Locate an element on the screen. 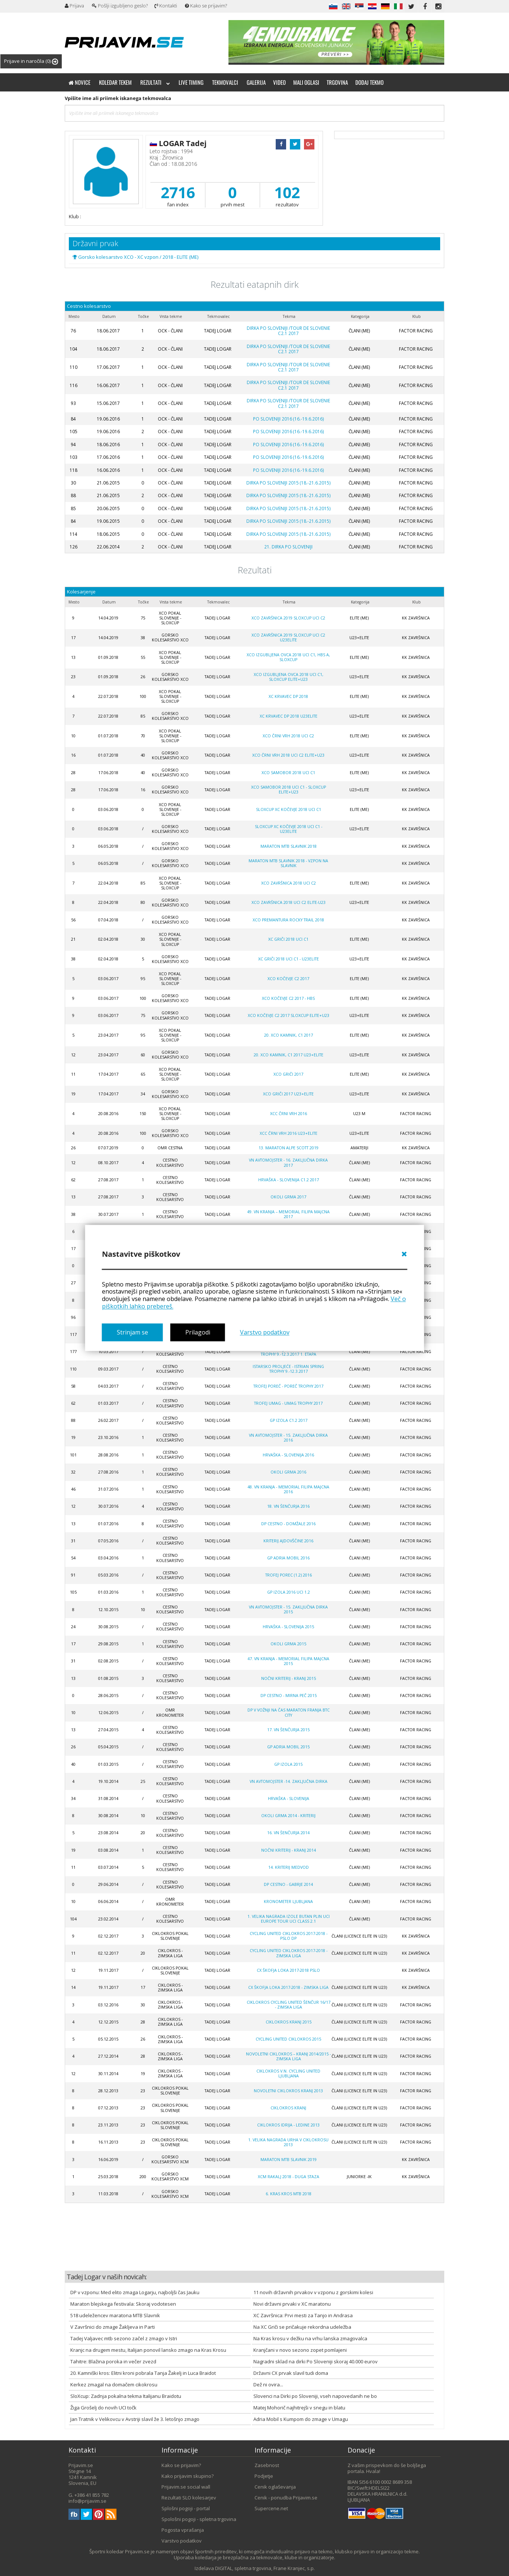 This screenshot has height=2576, width=509. Gorsko kolesarstvo XCO - XC vzpon / 2018 - ELITE (ME) is located at coordinates (135, 257).